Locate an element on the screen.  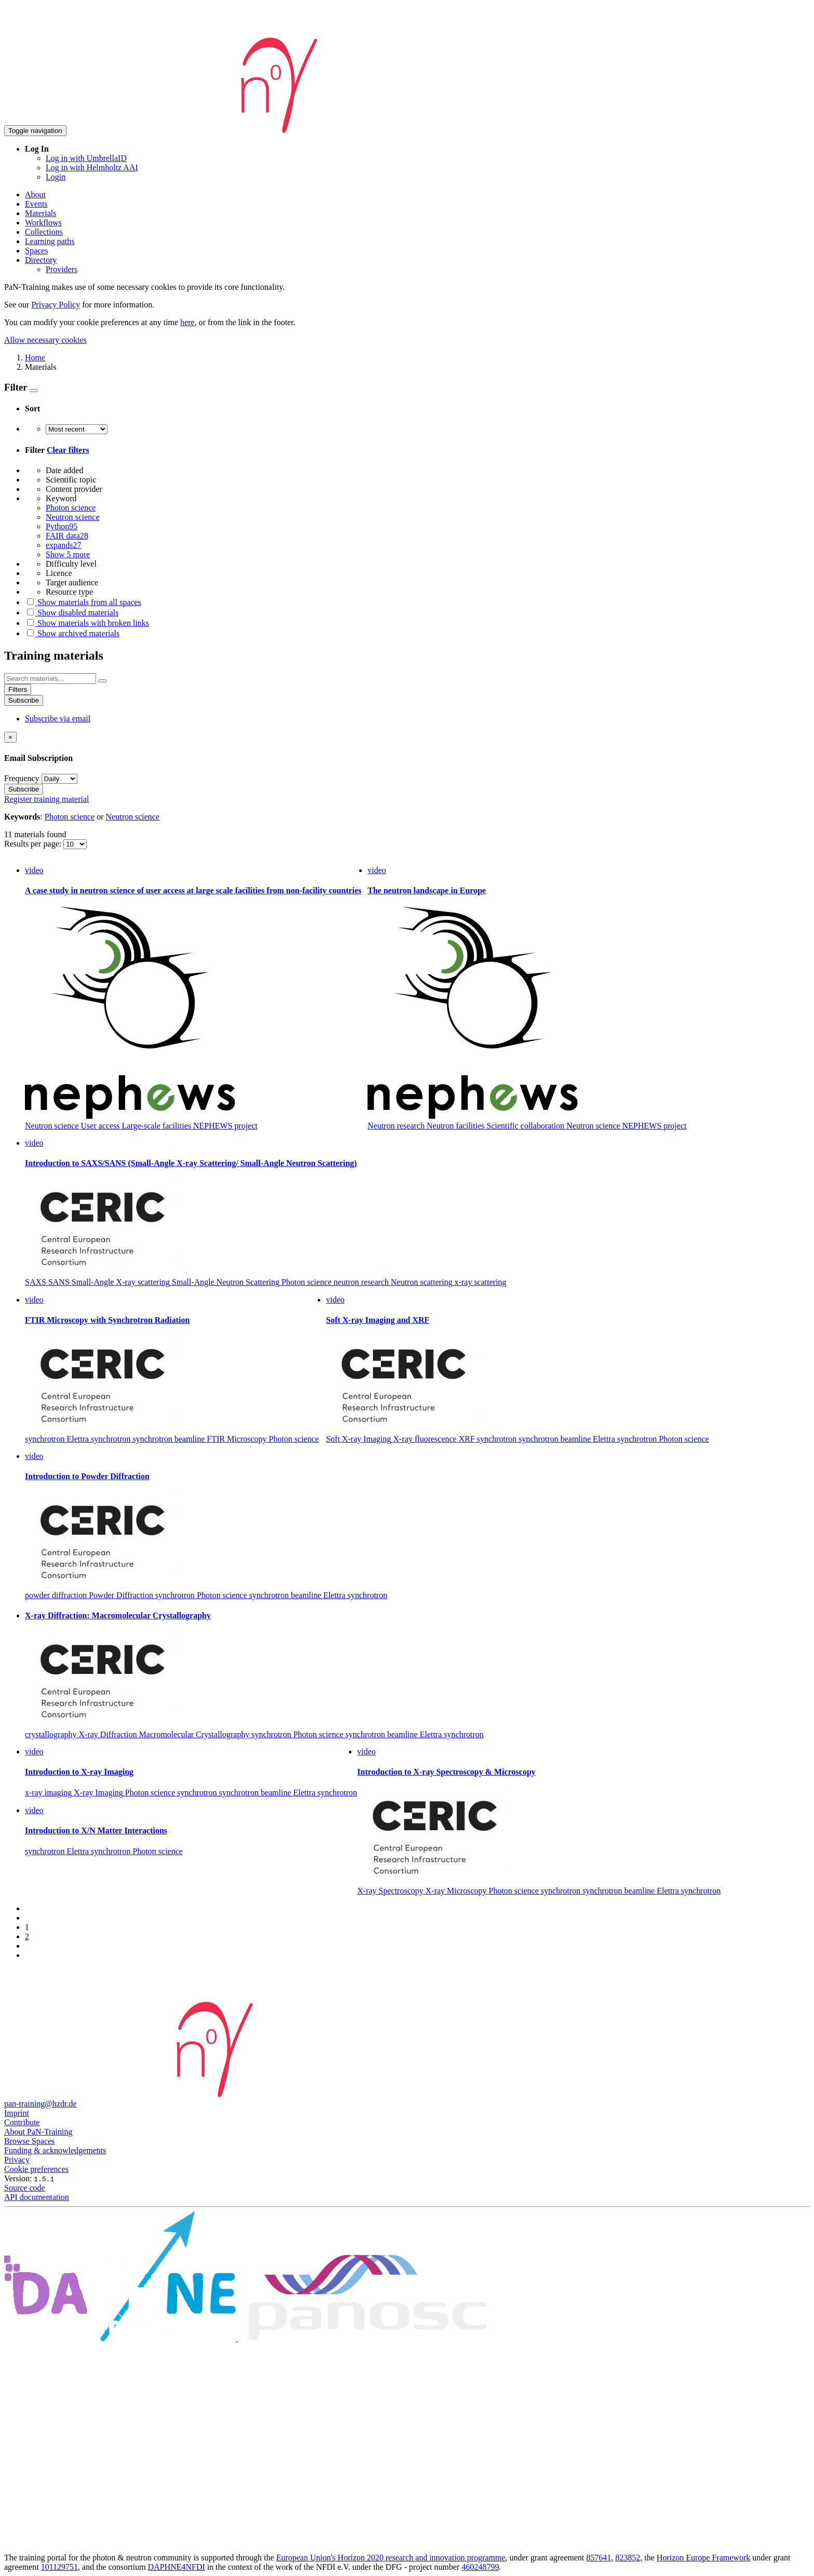
Cookie preferences is located at coordinates (36, 2169).